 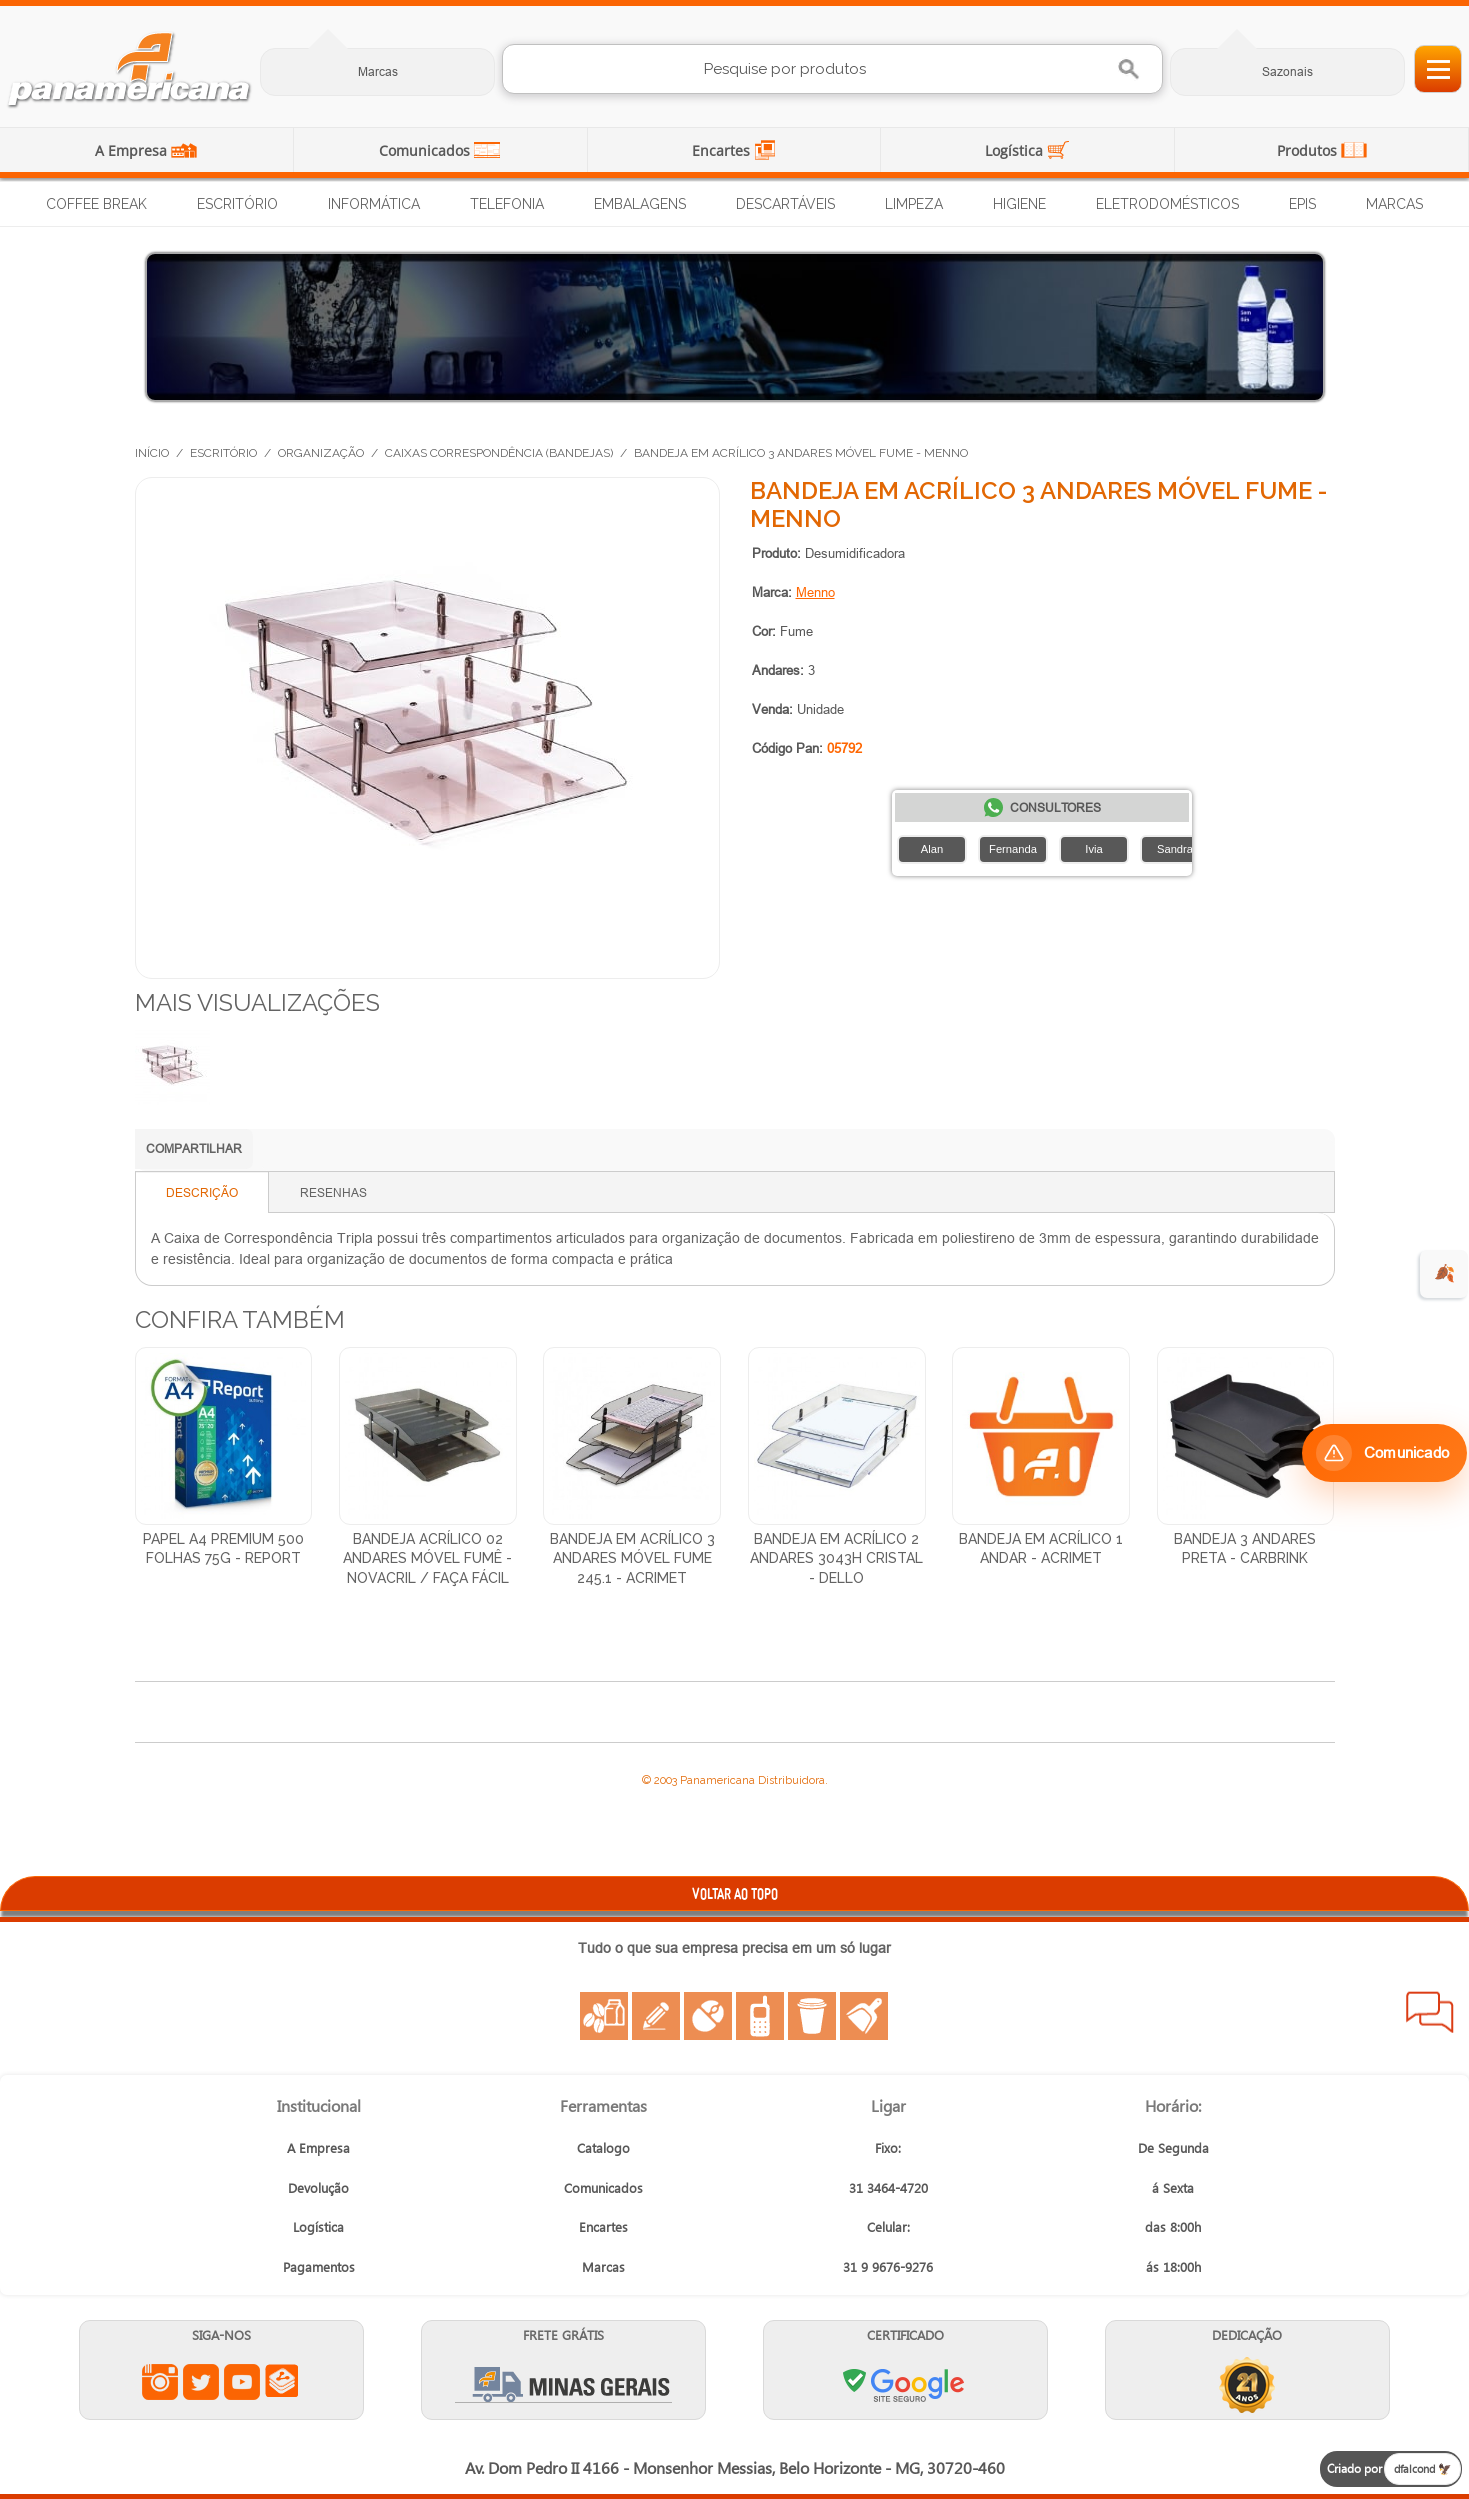 What do you see at coordinates (735, 1893) in the screenshot?
I see `VOLTAR AO TOPO` at bounding box center [735, 1893].